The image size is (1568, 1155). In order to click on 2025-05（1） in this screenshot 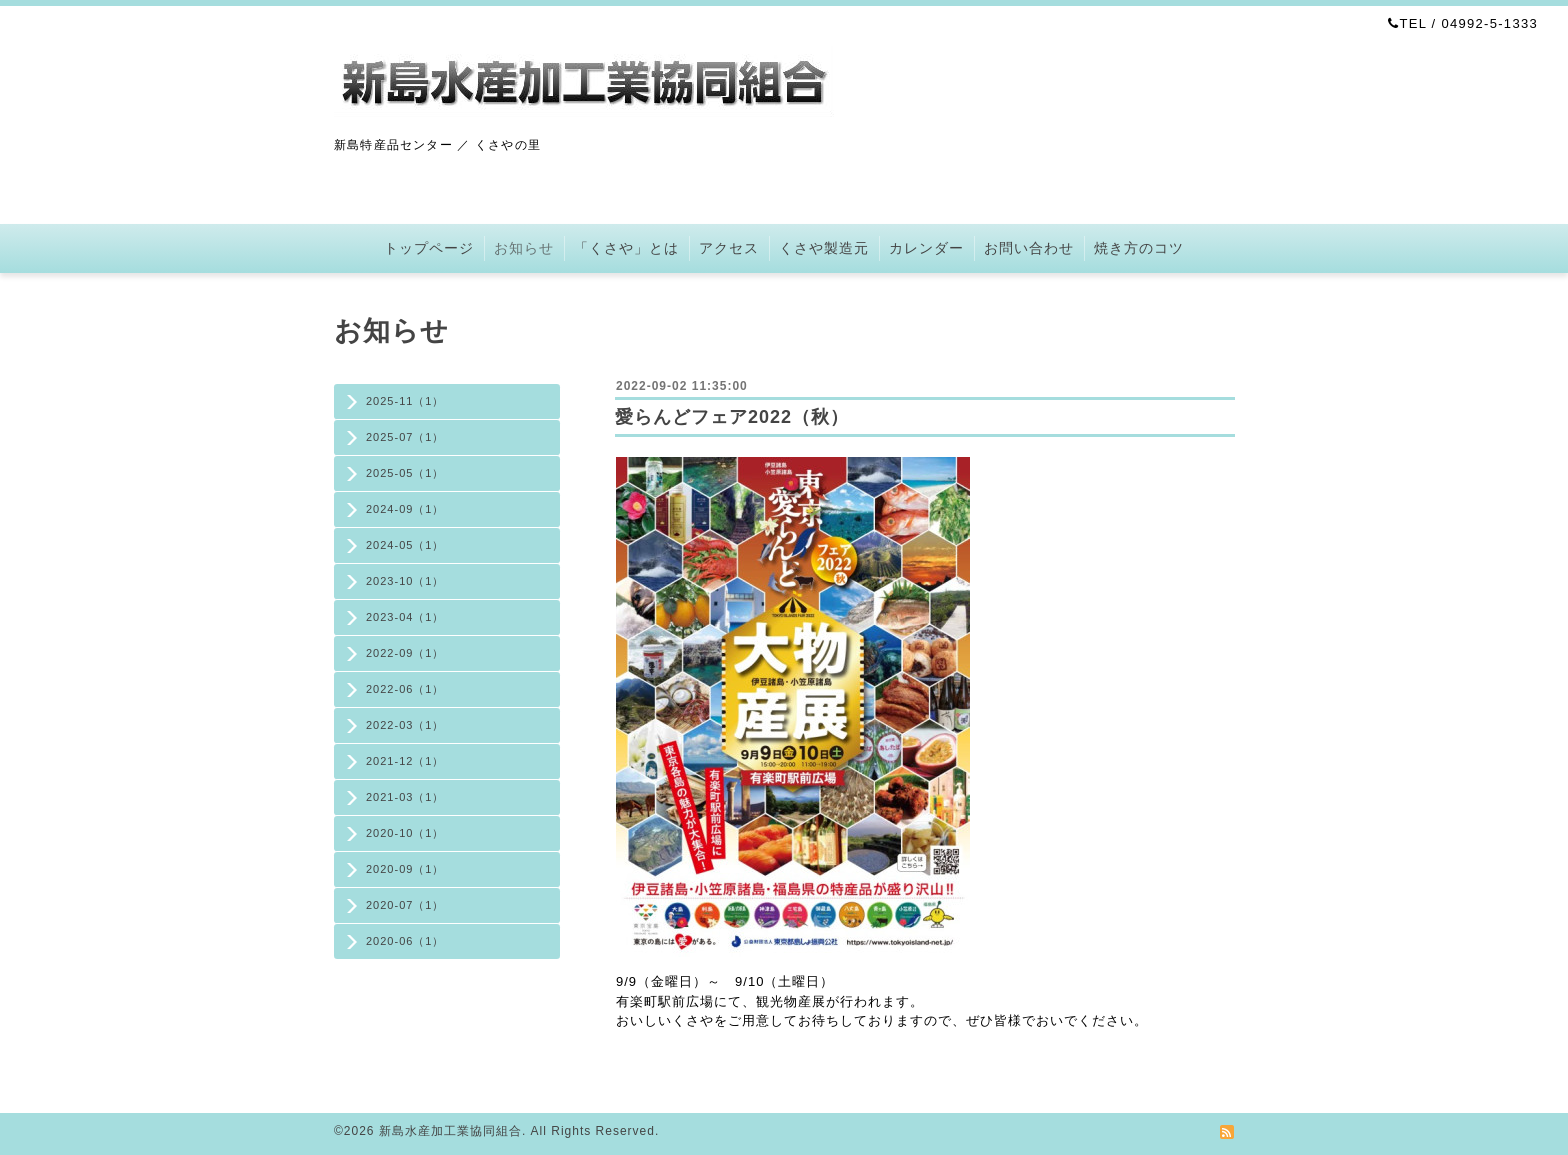, I will do `click(405, 473)`.